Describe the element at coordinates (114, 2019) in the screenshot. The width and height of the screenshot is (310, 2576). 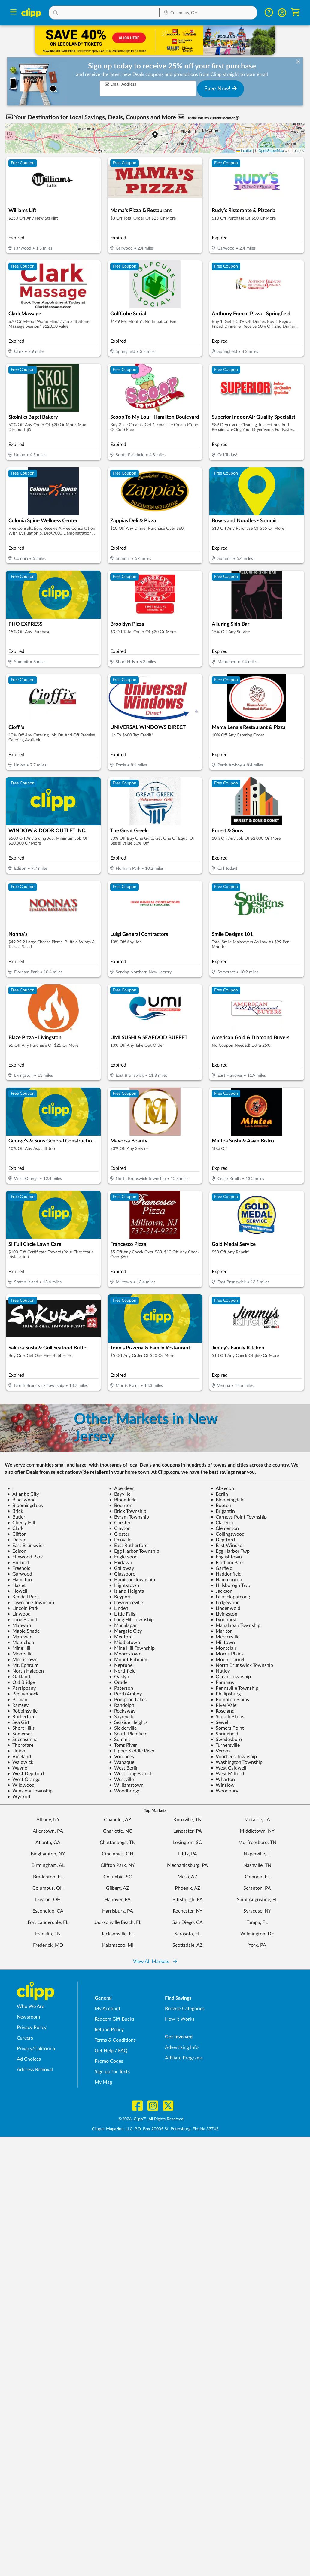
I see `Redeem Gift Bucks` at that location.